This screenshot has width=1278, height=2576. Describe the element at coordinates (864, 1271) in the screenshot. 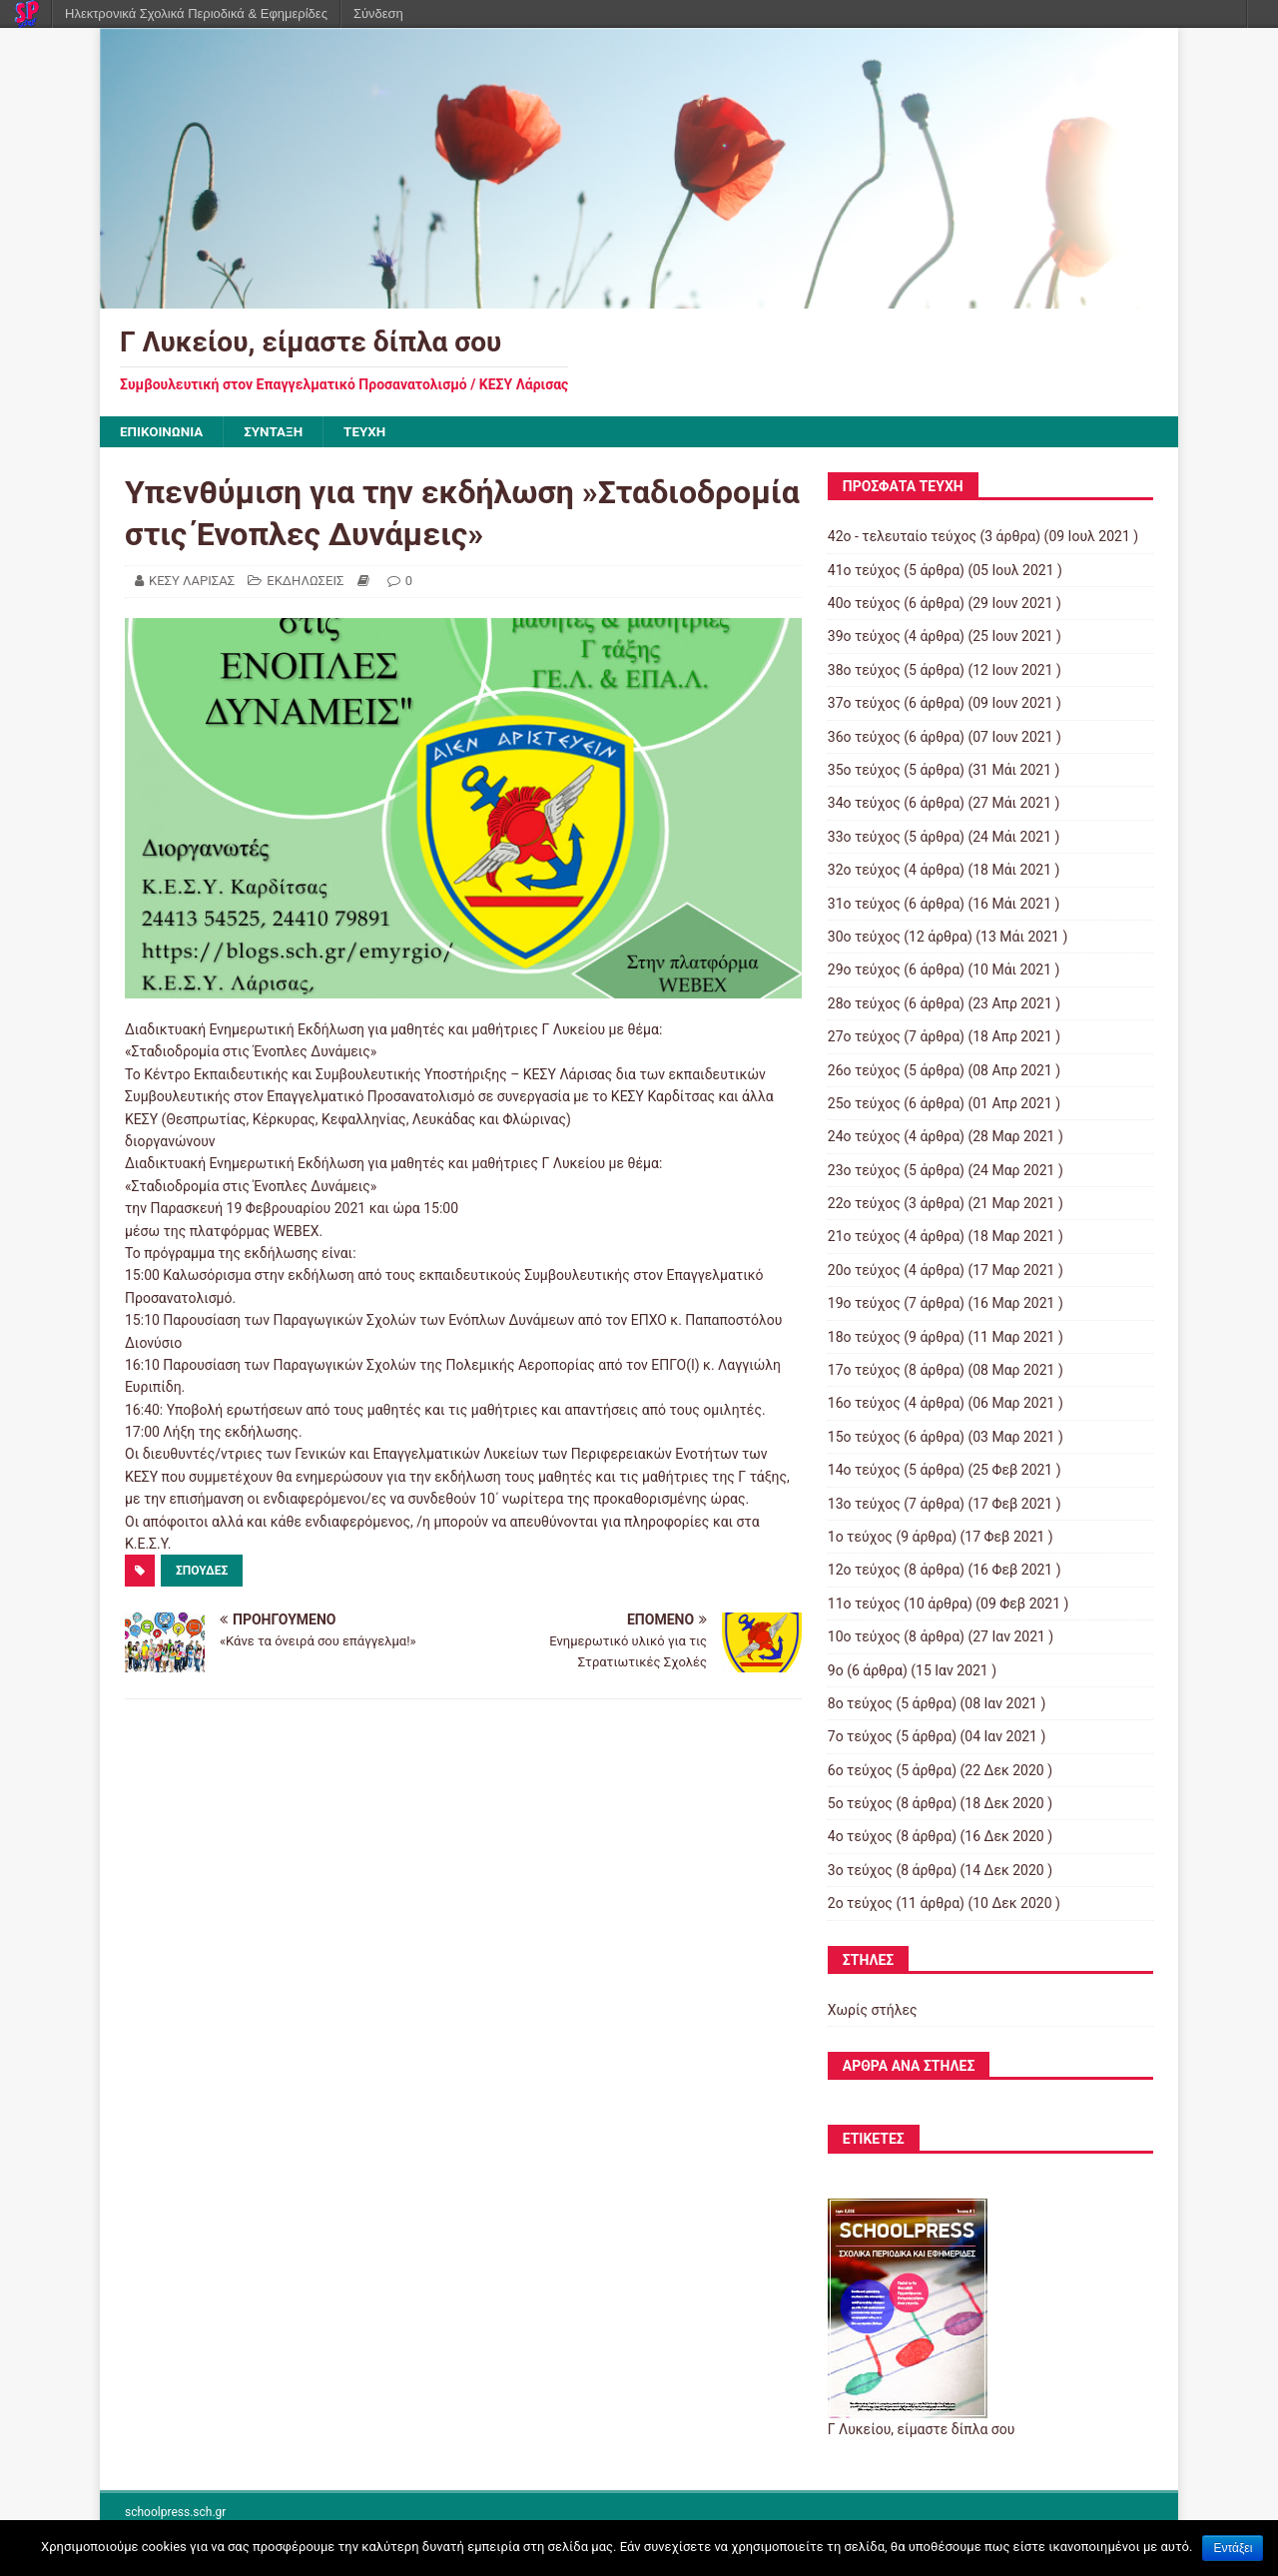

I see `20ο τεύχος` at that location.